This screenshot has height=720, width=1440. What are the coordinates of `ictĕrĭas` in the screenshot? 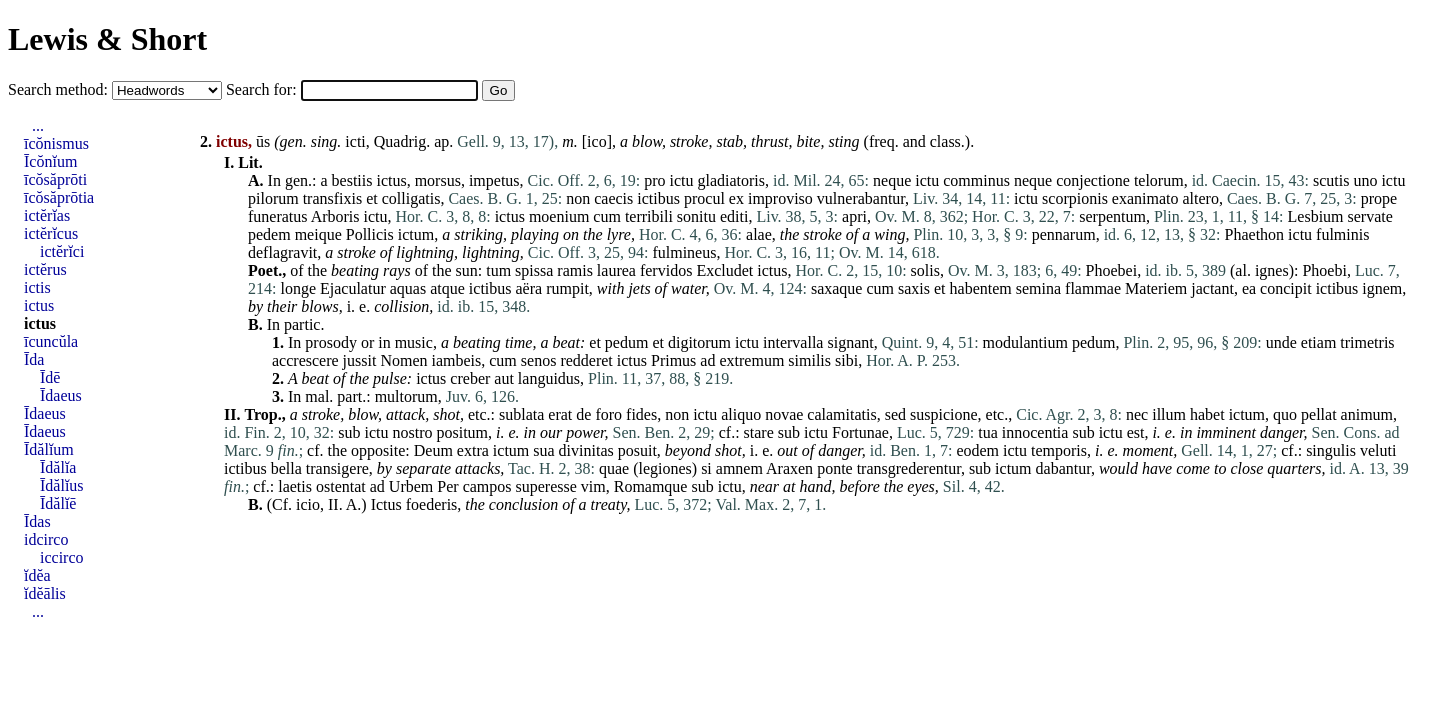 It's located at (47, 215).